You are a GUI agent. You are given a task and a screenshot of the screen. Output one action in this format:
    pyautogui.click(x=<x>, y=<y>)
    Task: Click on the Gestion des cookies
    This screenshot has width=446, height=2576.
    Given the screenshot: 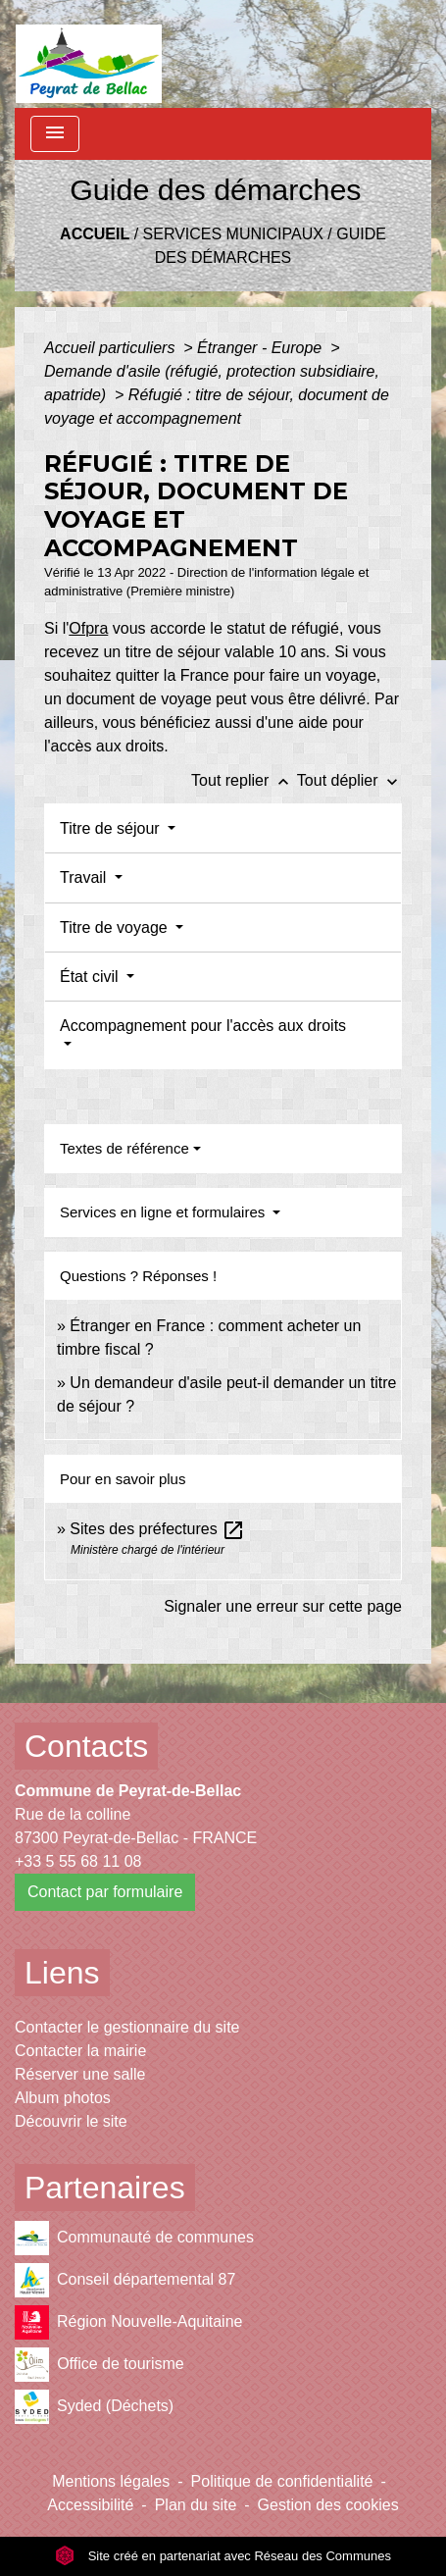 What is the action you would take?
    pyautogui.click(x=328, y=2505)
    